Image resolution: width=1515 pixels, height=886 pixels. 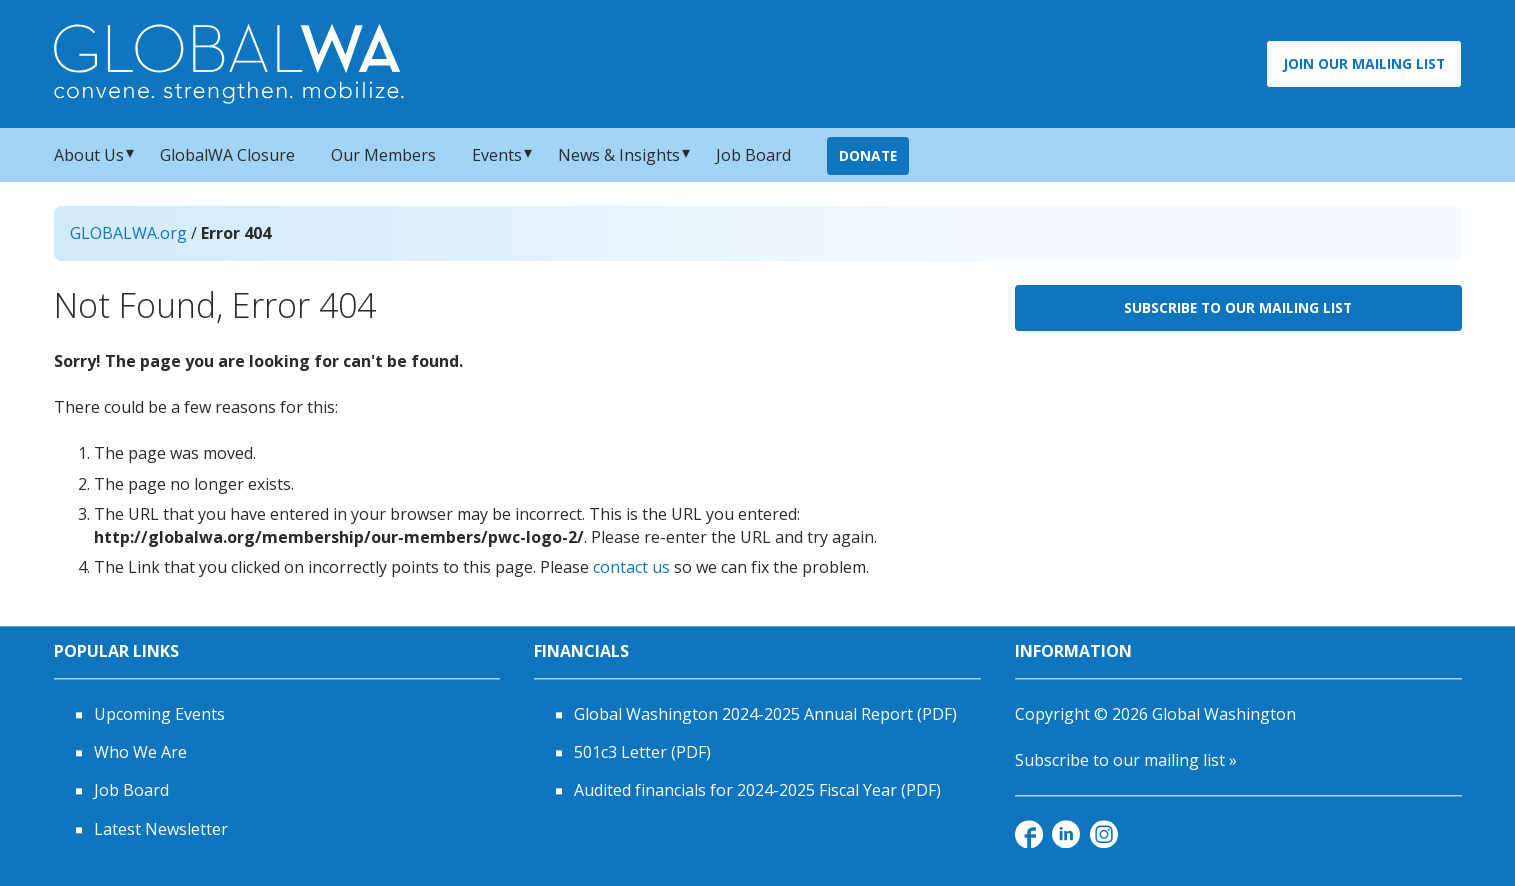 What do you see at coordinates (765, 714) in the screenshot?
I see `Global Washington 2024-2025 Annual Report (PDF)` at bounding box center [765, 714].